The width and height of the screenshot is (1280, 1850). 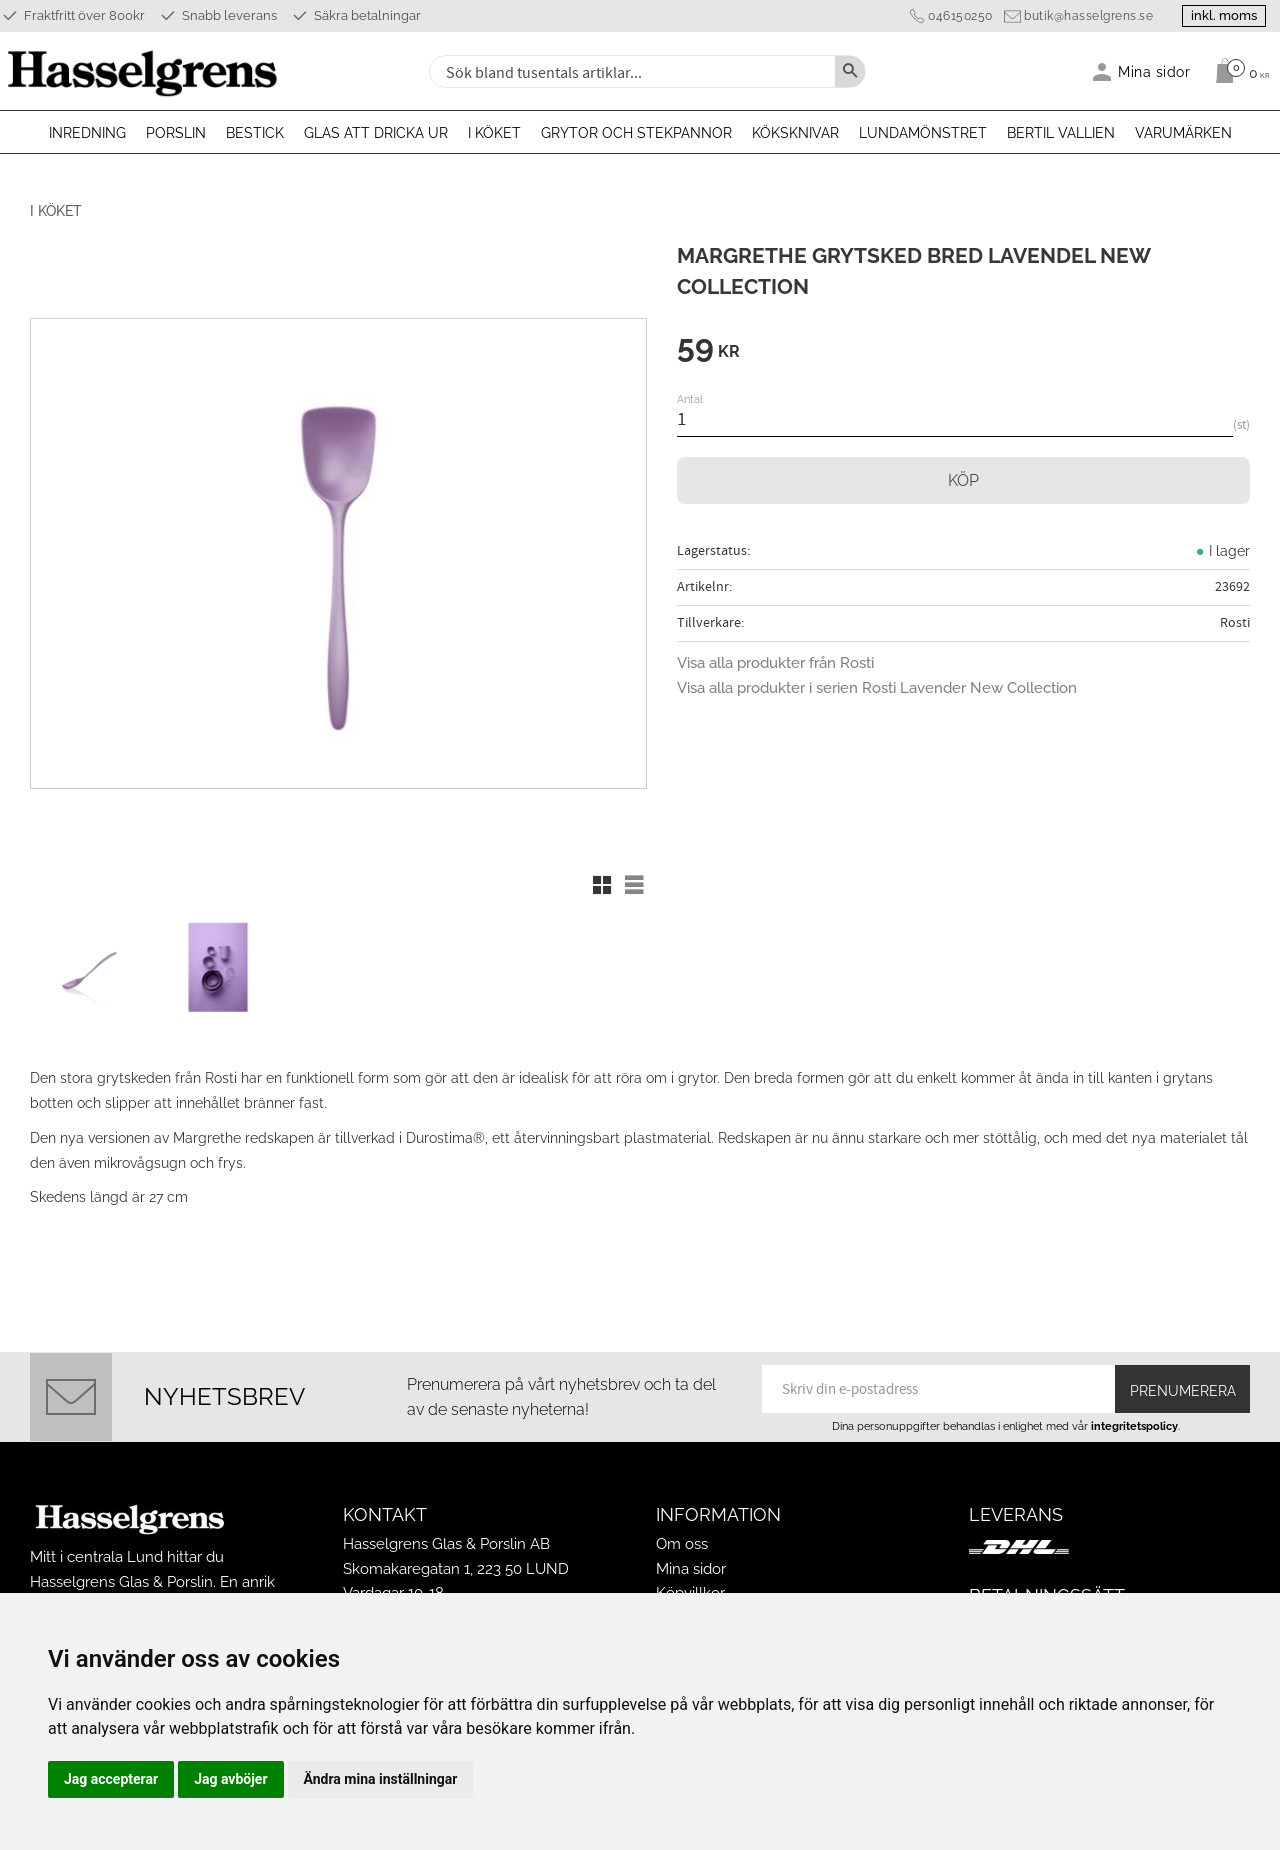 What do you see at coordinates (230, 1779) in the screenshot?
I see `Jag avböjer [button]` at bounding box center [230, 1779].